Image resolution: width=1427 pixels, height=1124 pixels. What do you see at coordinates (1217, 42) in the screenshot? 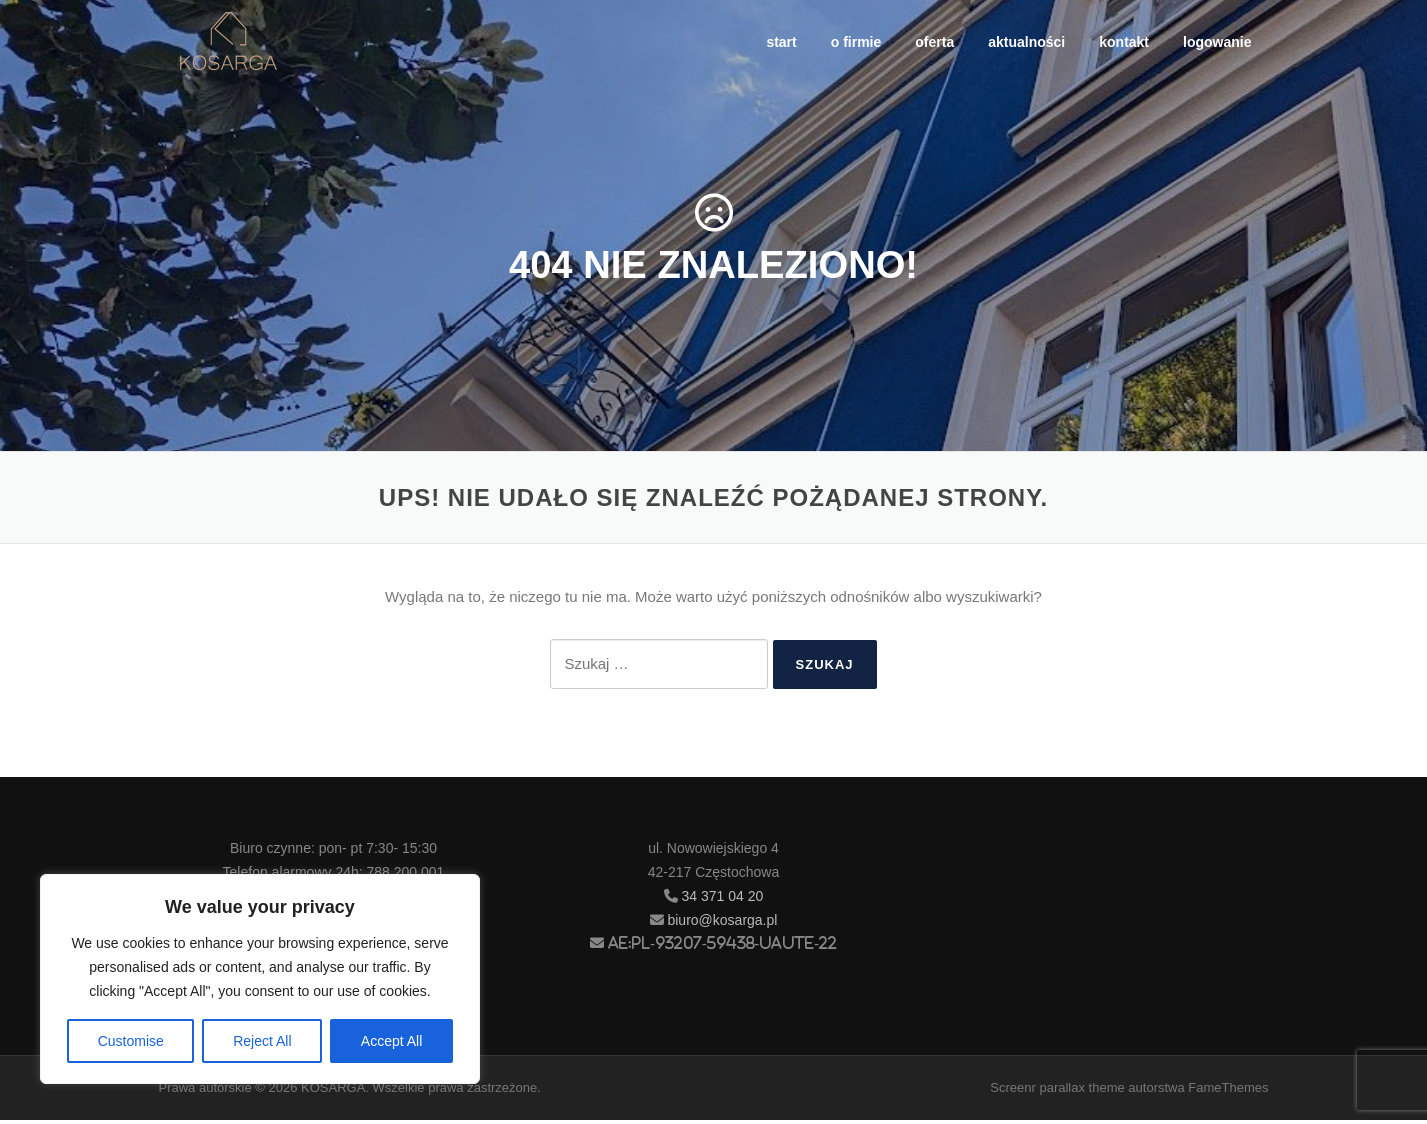
I see `logowanie` at bounding box center [1217, 42].